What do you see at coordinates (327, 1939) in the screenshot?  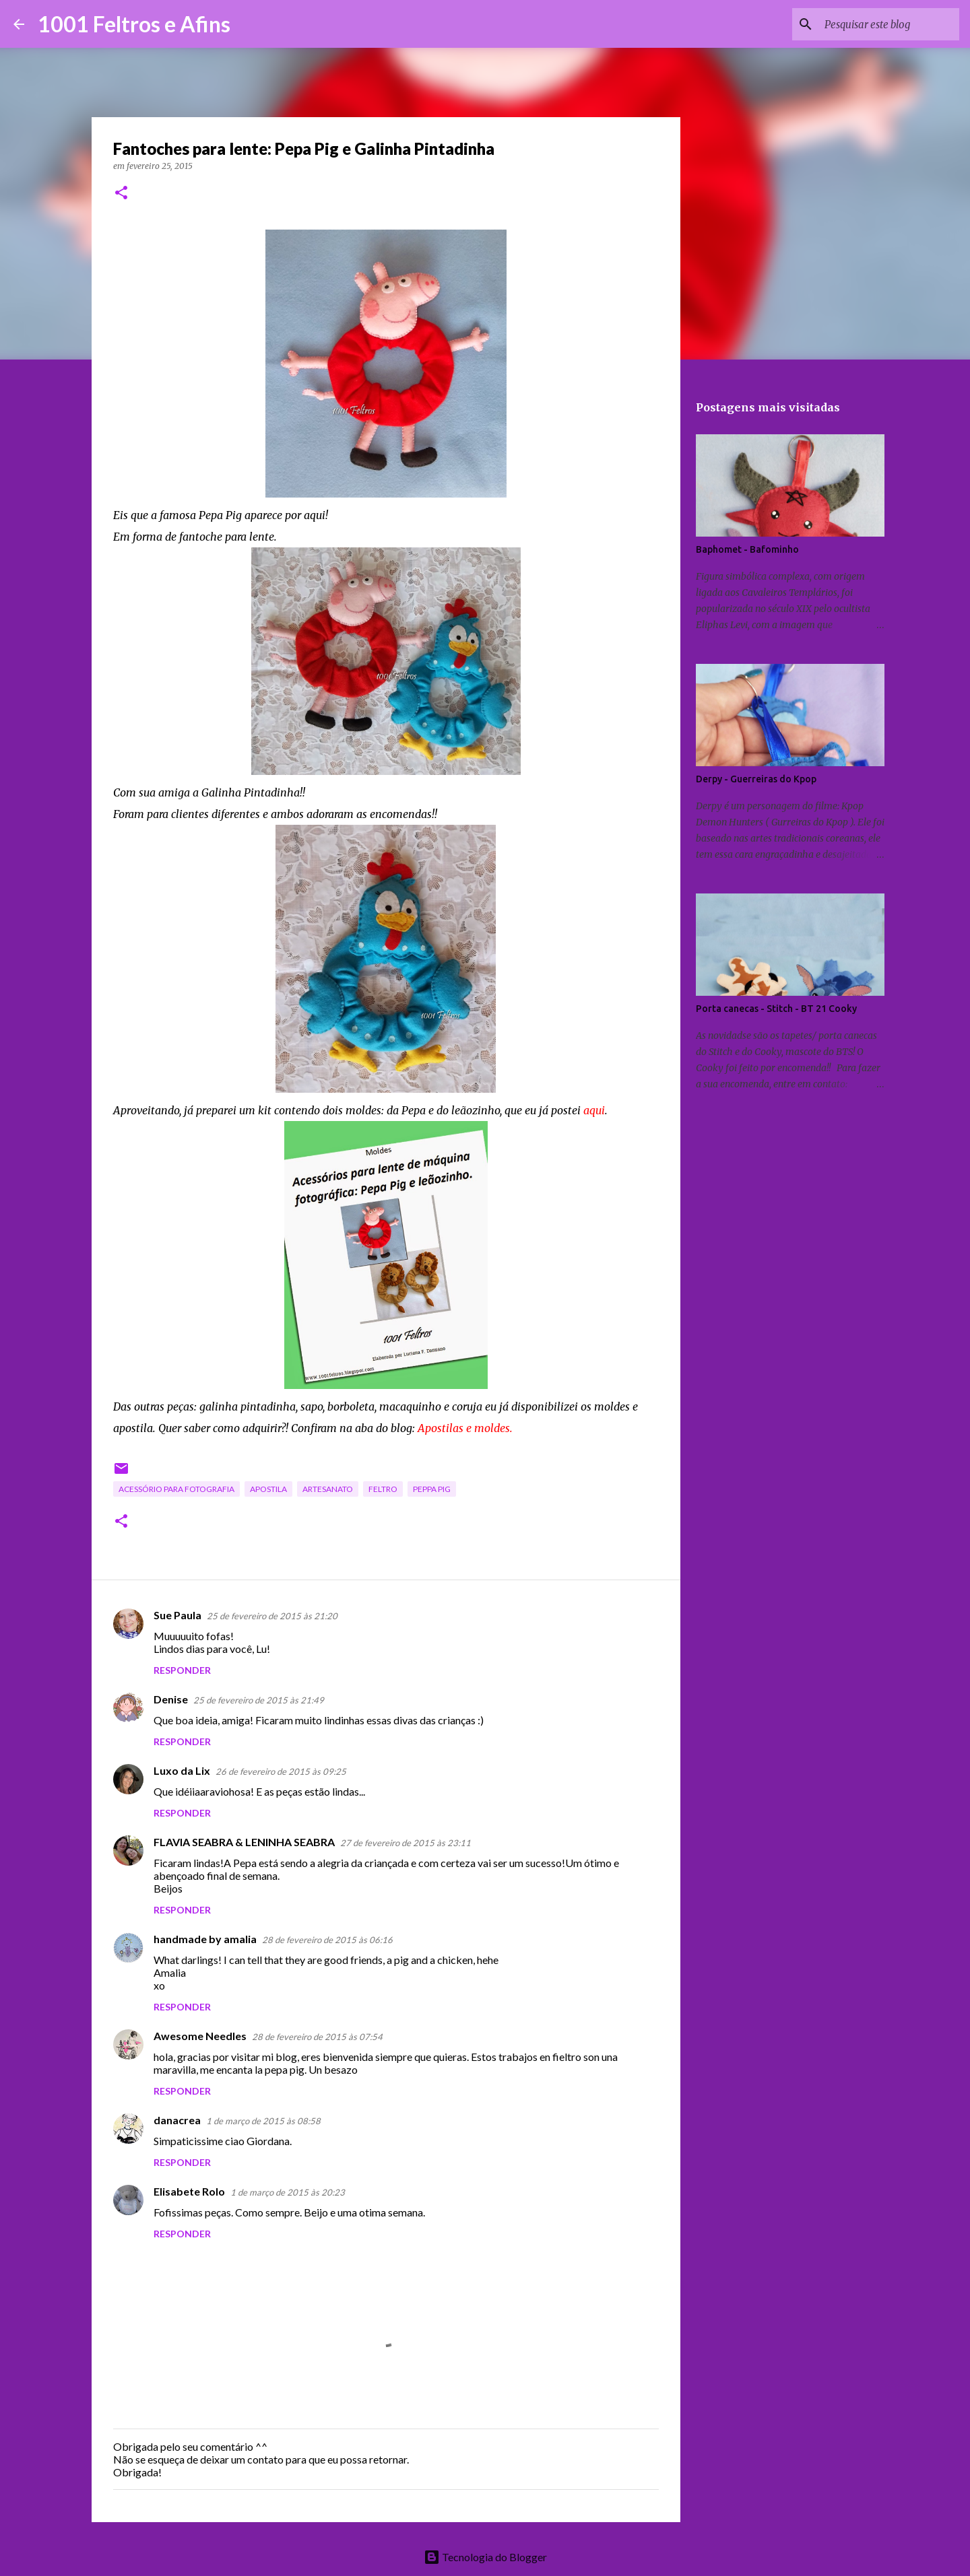 I see `28 de fevereiro de 2015 às 06:16` at bounding box center [327, 1939].